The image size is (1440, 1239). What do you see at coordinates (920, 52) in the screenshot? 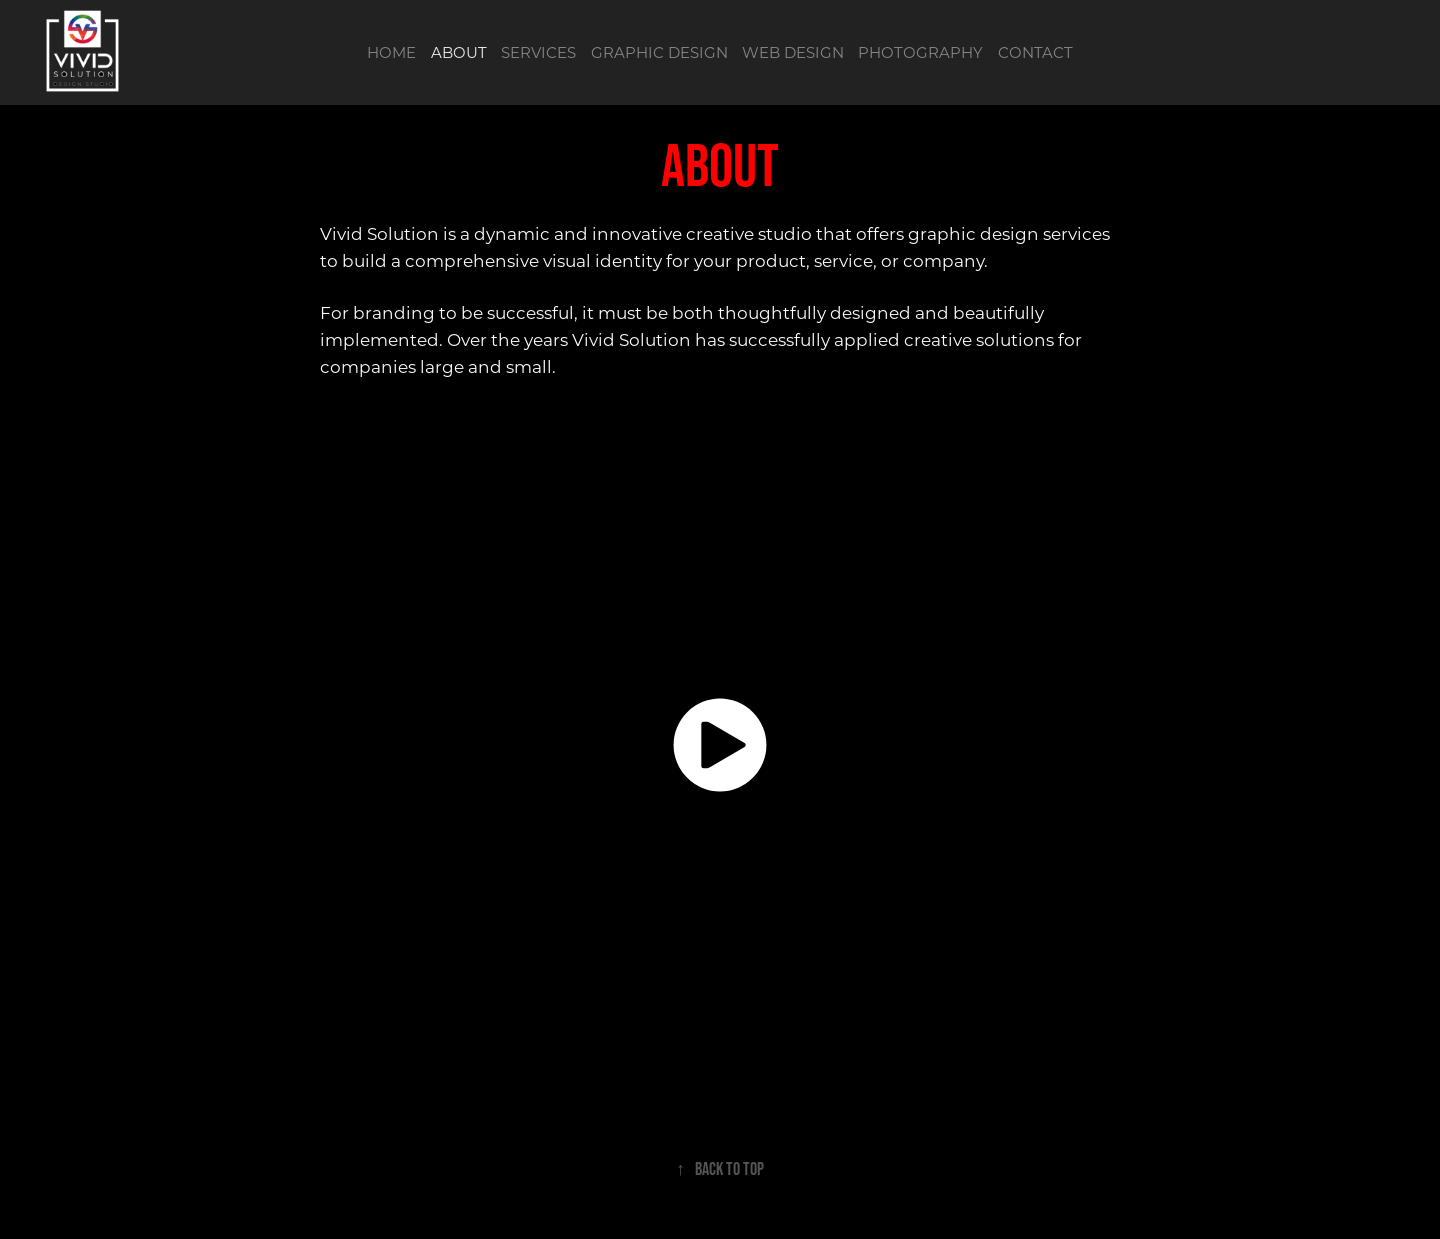
I see `PHOTOGRAPHY` at bounding box center [920, 52].